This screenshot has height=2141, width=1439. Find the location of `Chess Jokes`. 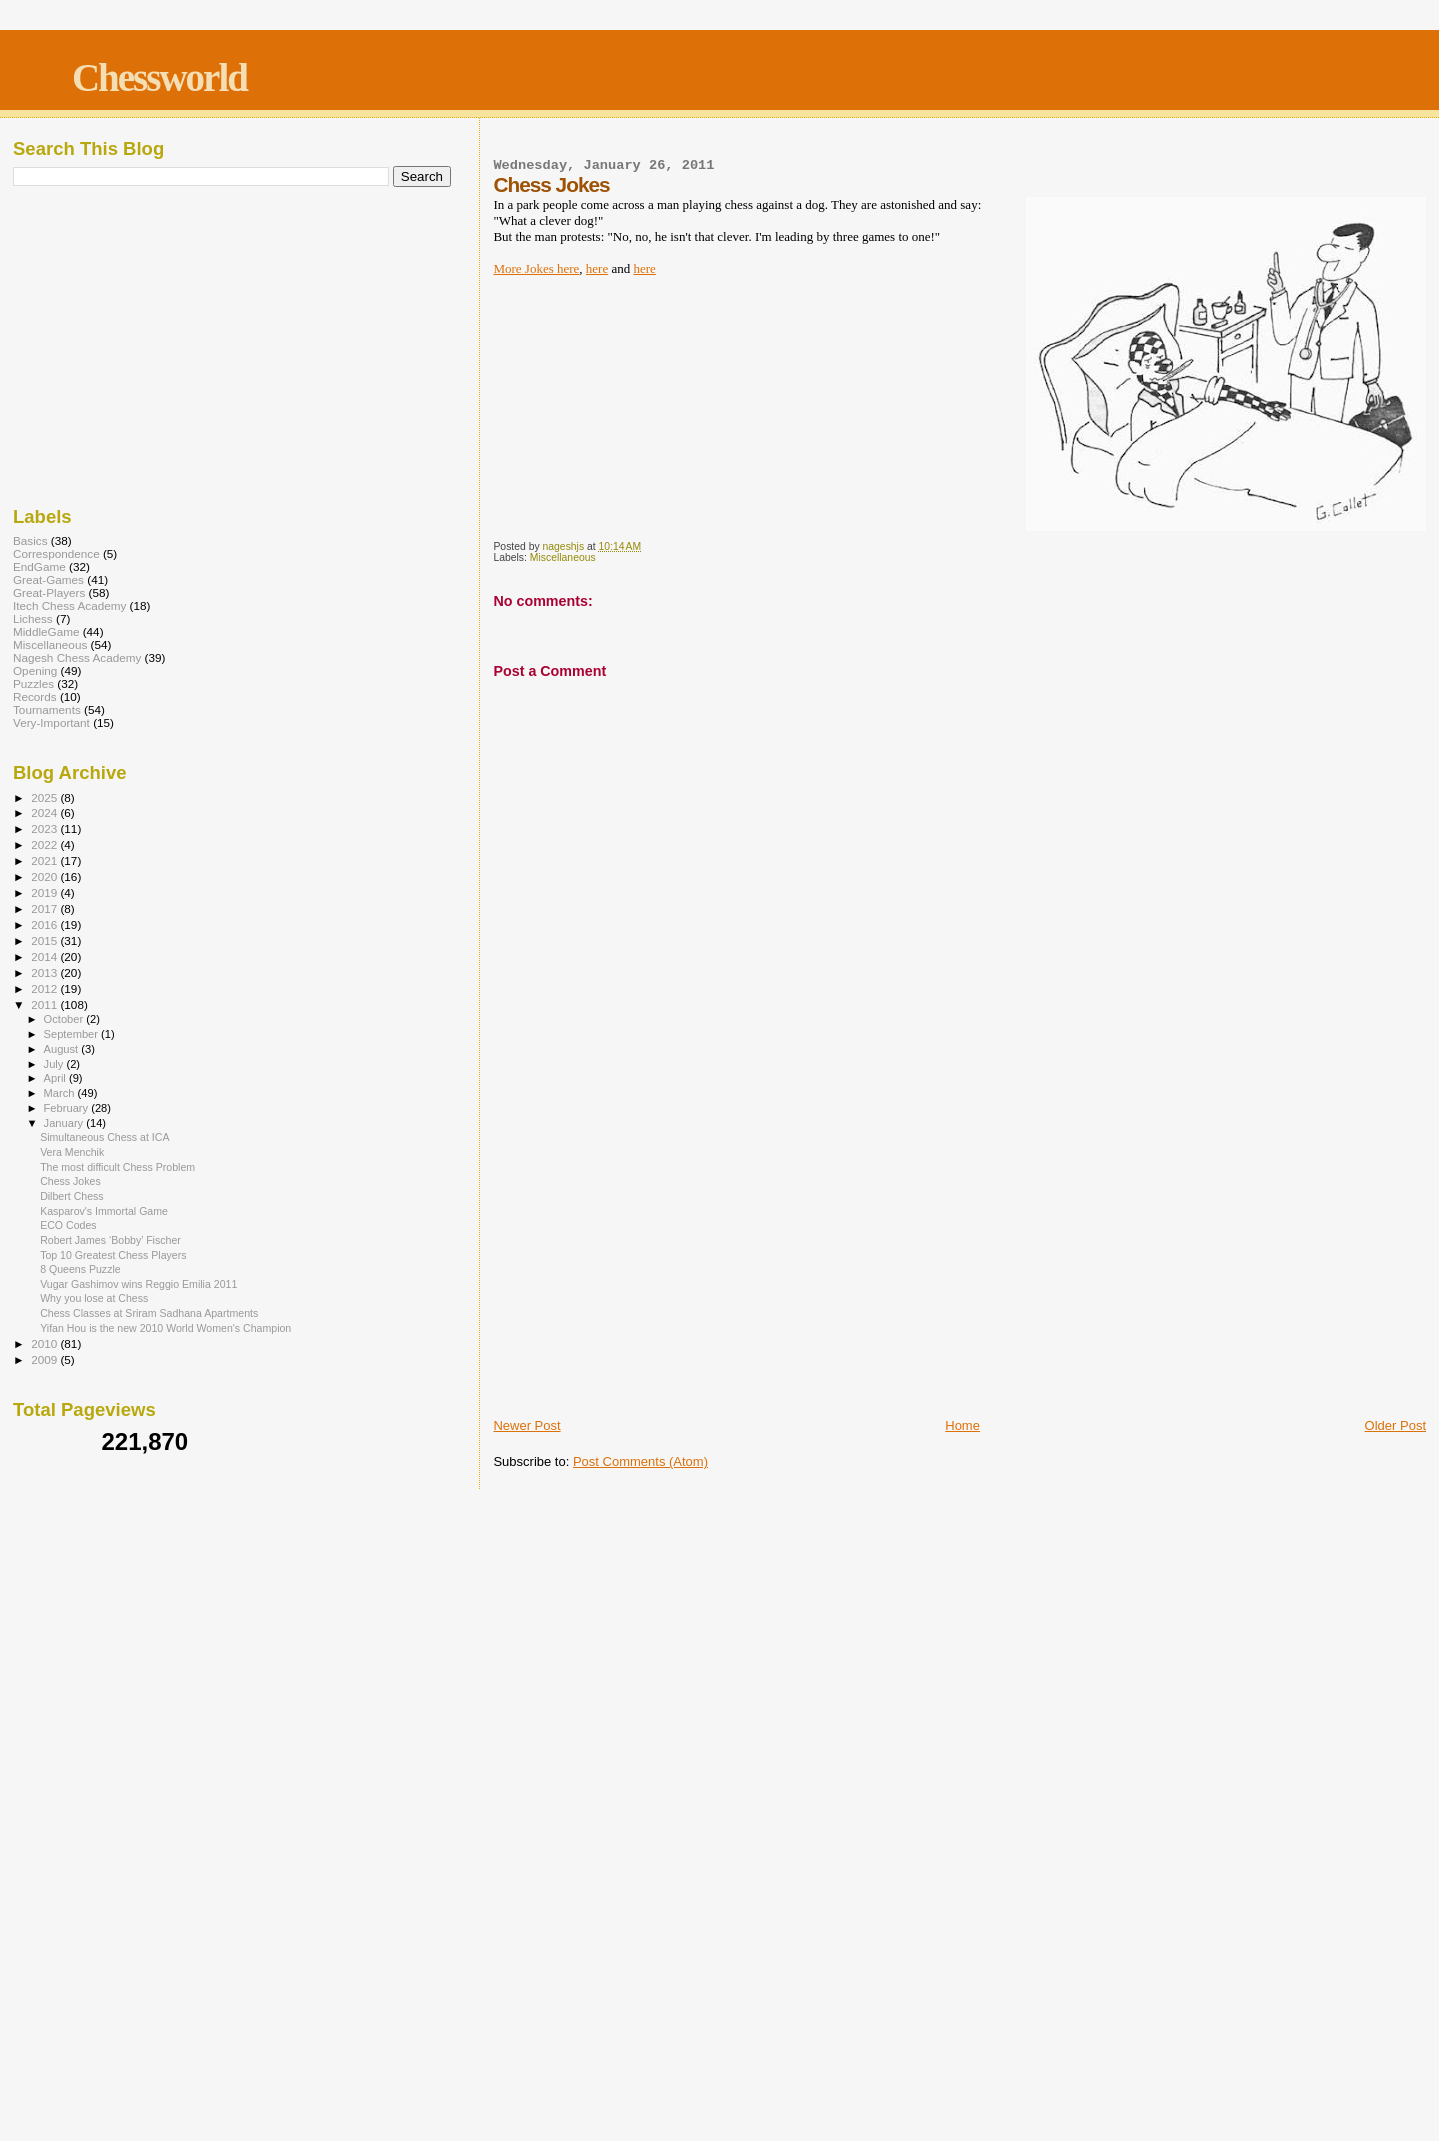

Chess Jokes is located at coordinates (70, 1181).